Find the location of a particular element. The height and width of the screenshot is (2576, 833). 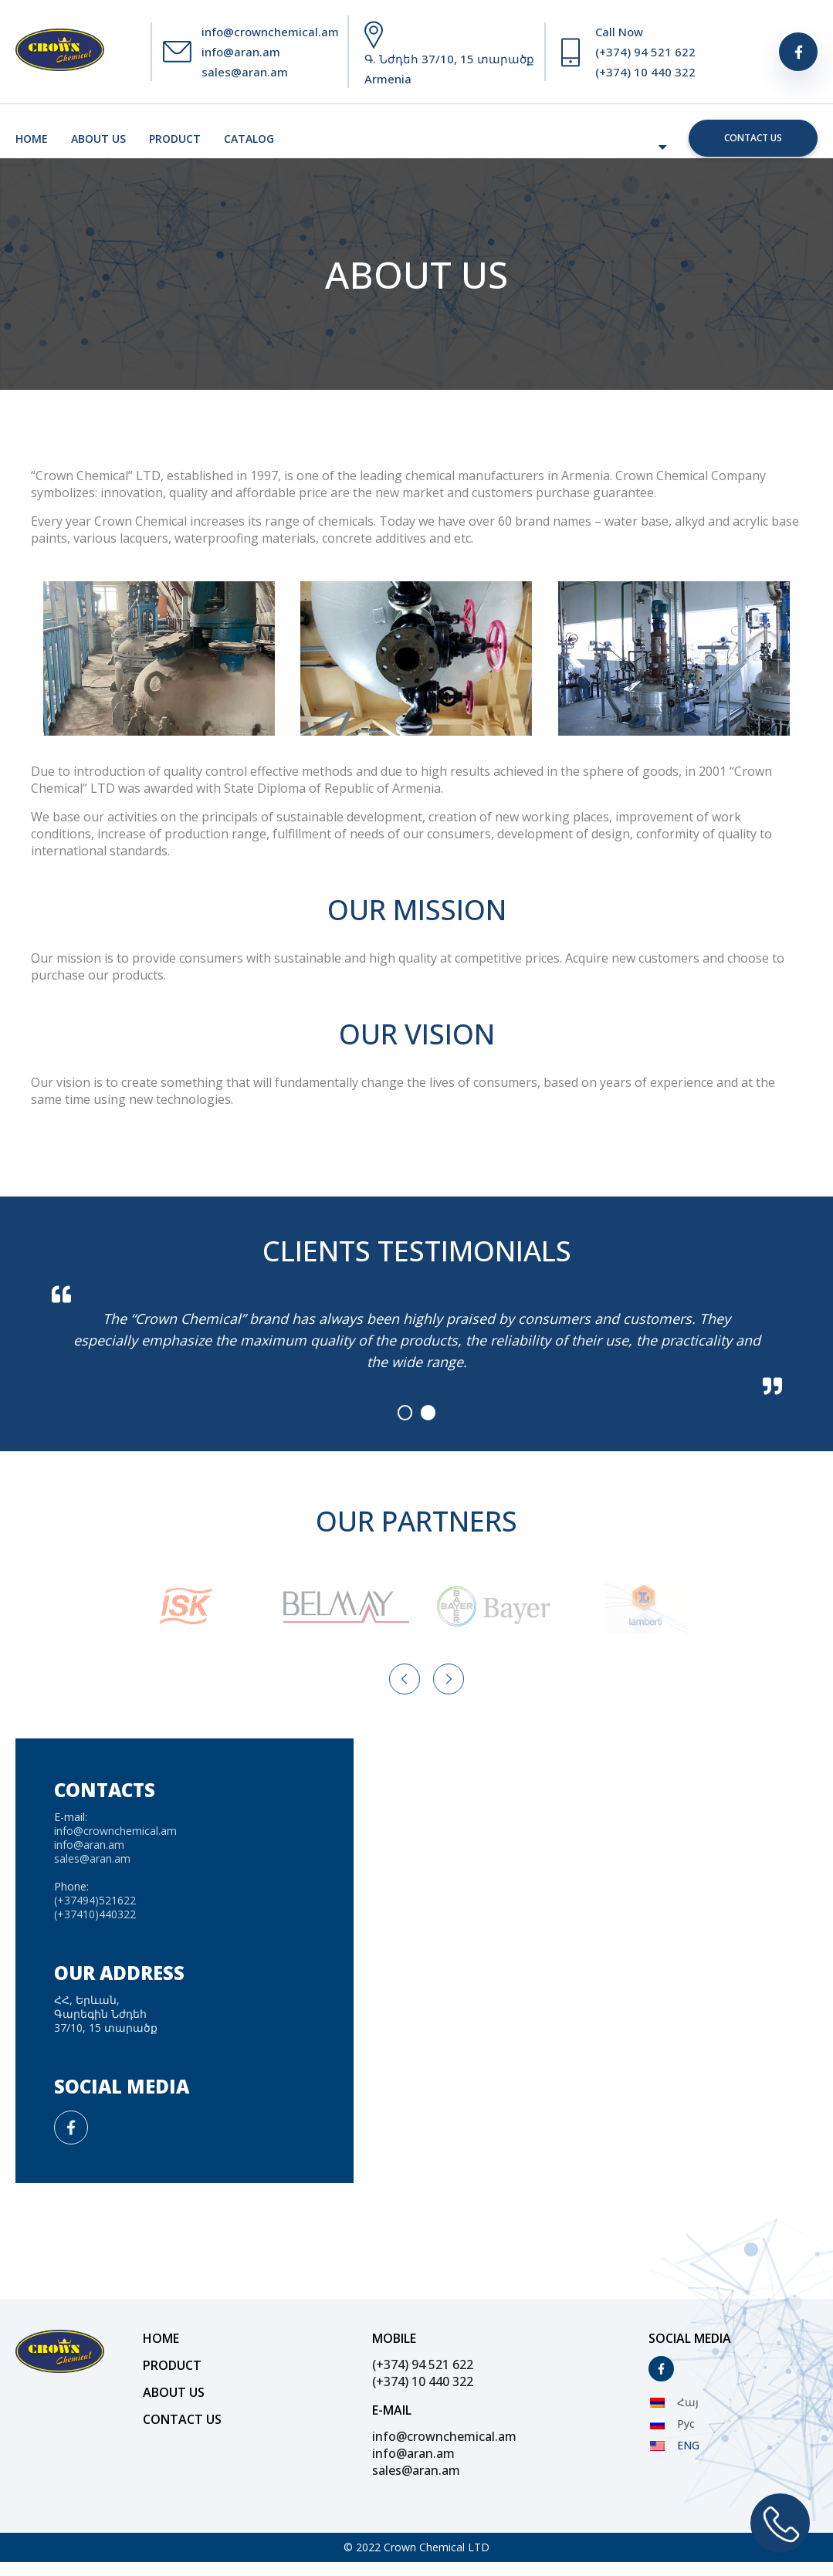

[Social] is located at coordinates (798, 51).